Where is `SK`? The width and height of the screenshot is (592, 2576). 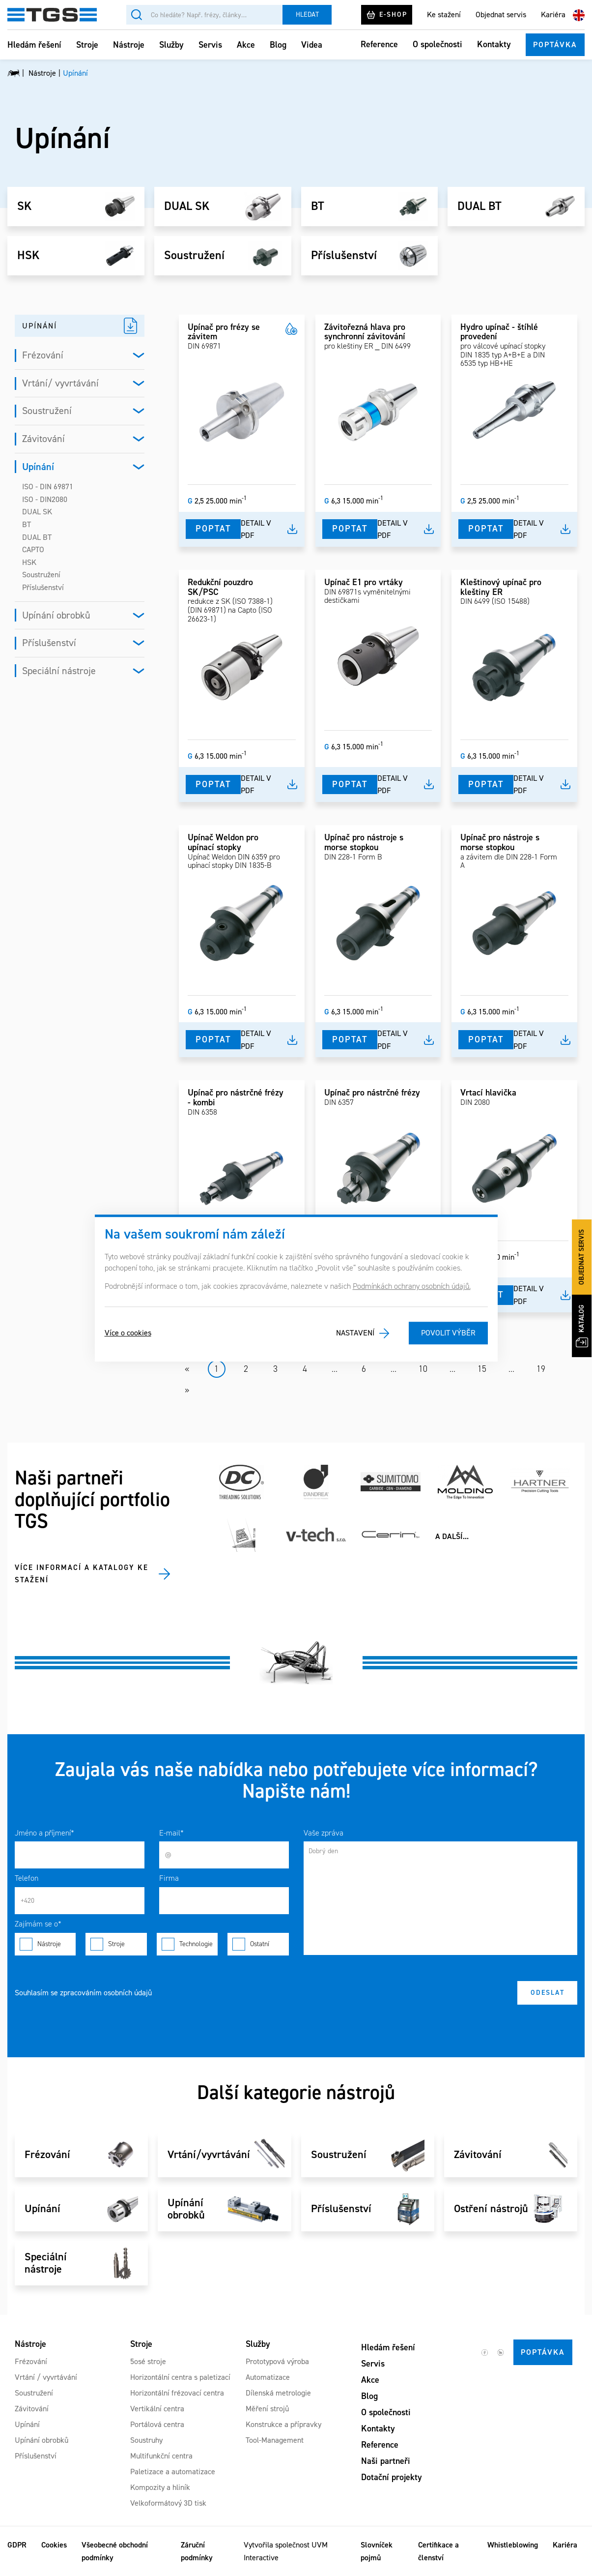 SK is located at coordinates (24, 206).